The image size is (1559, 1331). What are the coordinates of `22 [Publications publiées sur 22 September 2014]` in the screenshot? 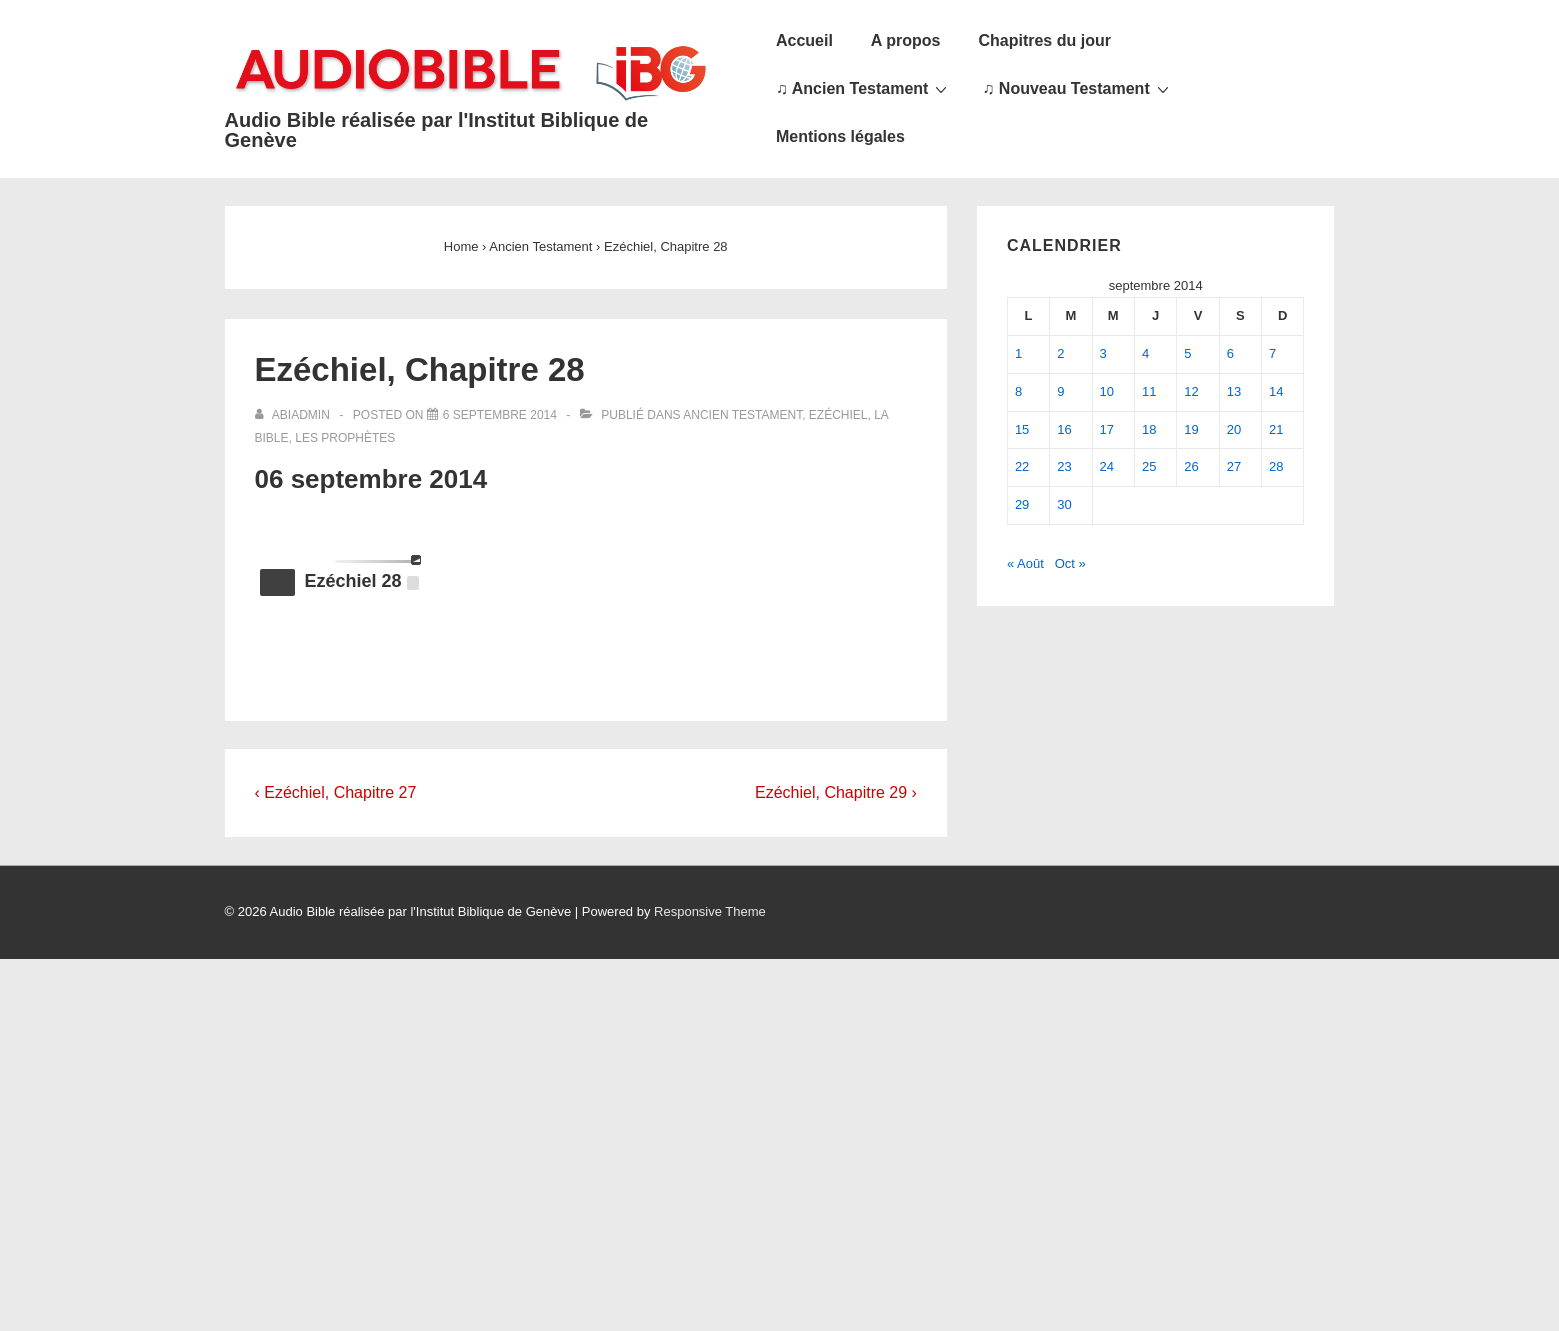 It's located at (1022, 466).